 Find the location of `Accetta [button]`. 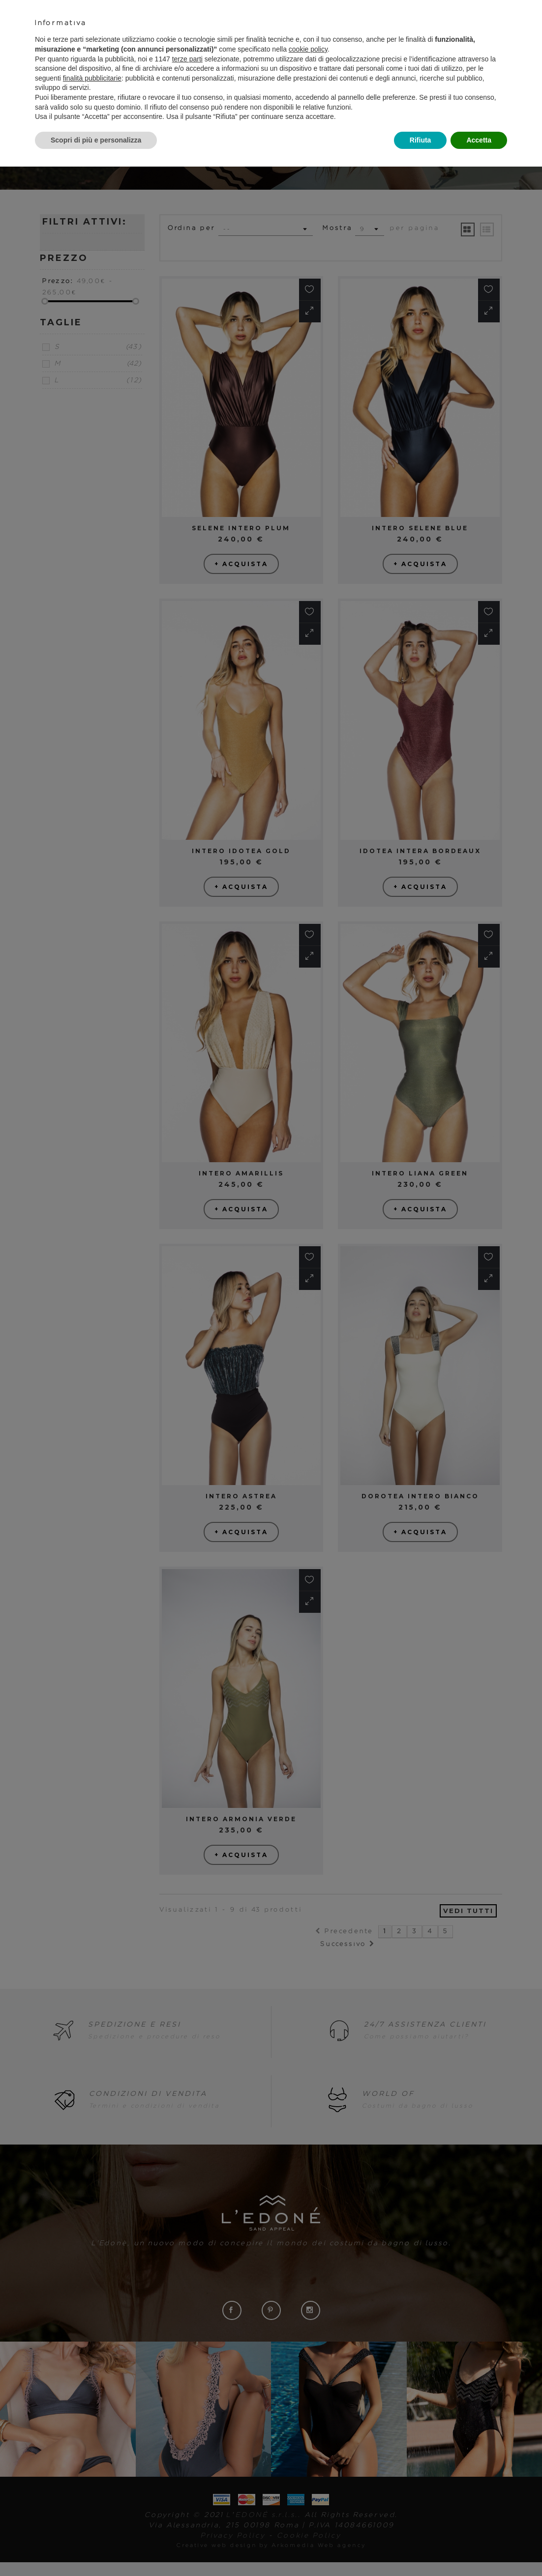

Accetta [button] is located at coordinates (478, 140).